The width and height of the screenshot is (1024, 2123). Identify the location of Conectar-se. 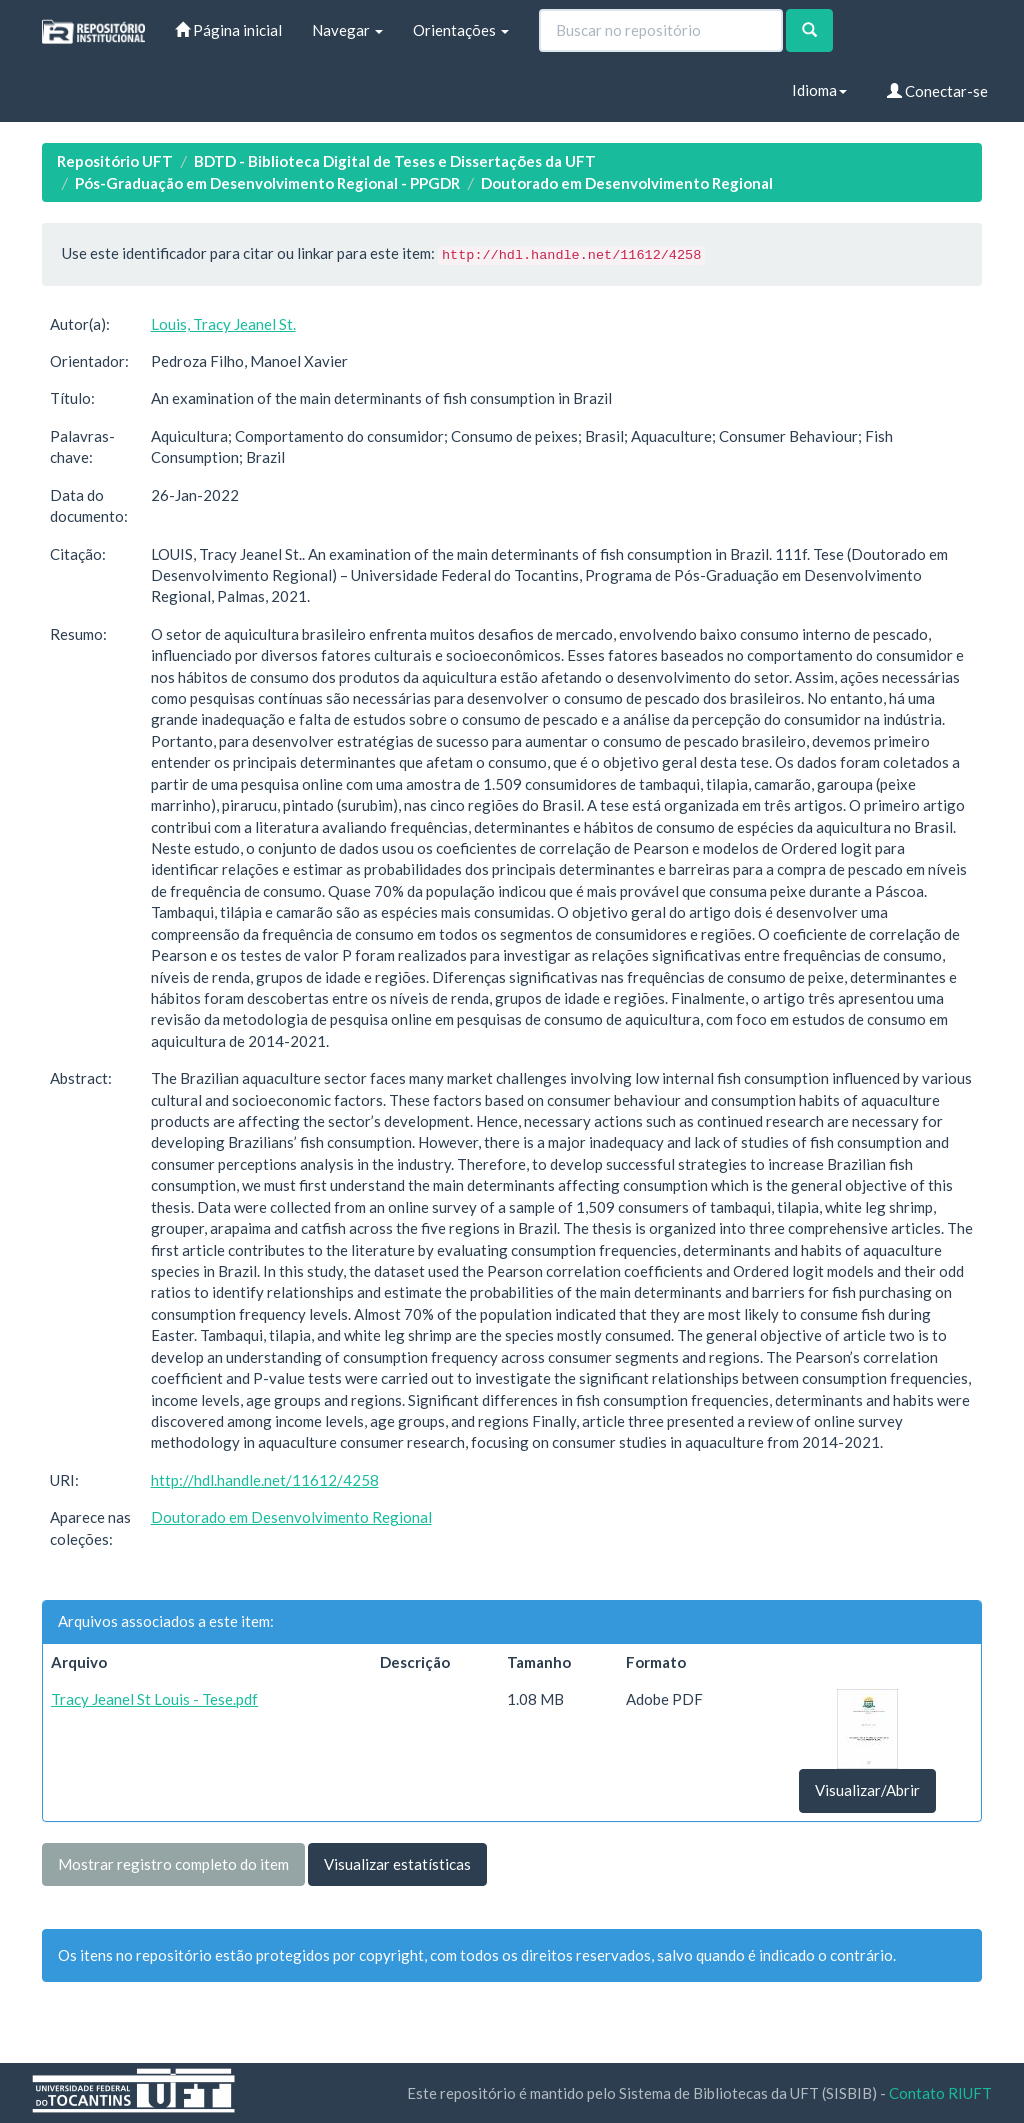
(937, 91).